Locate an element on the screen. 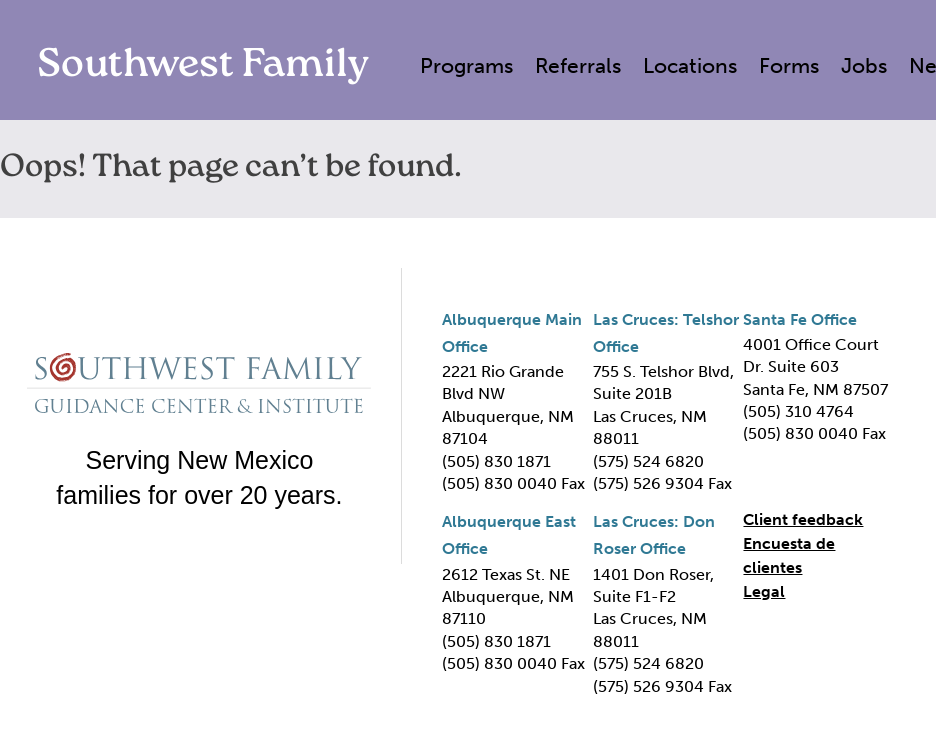 This screenshot has width=936, height=741. Jobs is located at coordinates (864, 65).